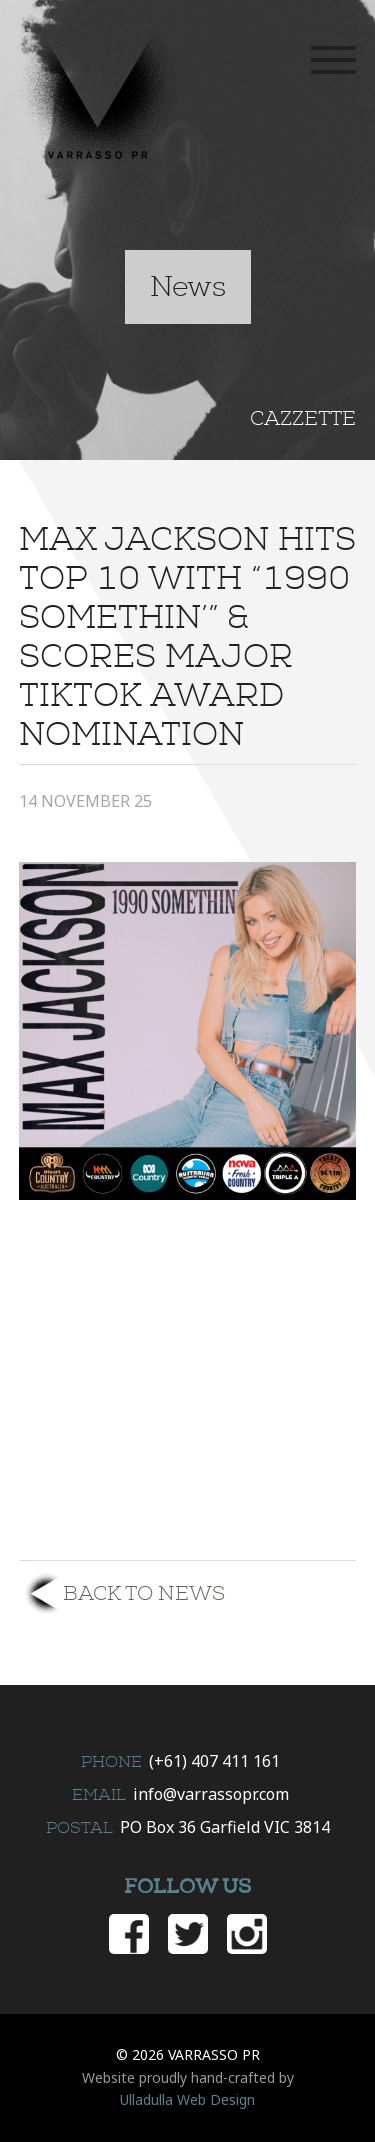 Image resolution: width=375 pixels, height=2142 pixels. Describe the element at coordinates (247, 1934) in the screenshot. I see `Instagram` at that location.